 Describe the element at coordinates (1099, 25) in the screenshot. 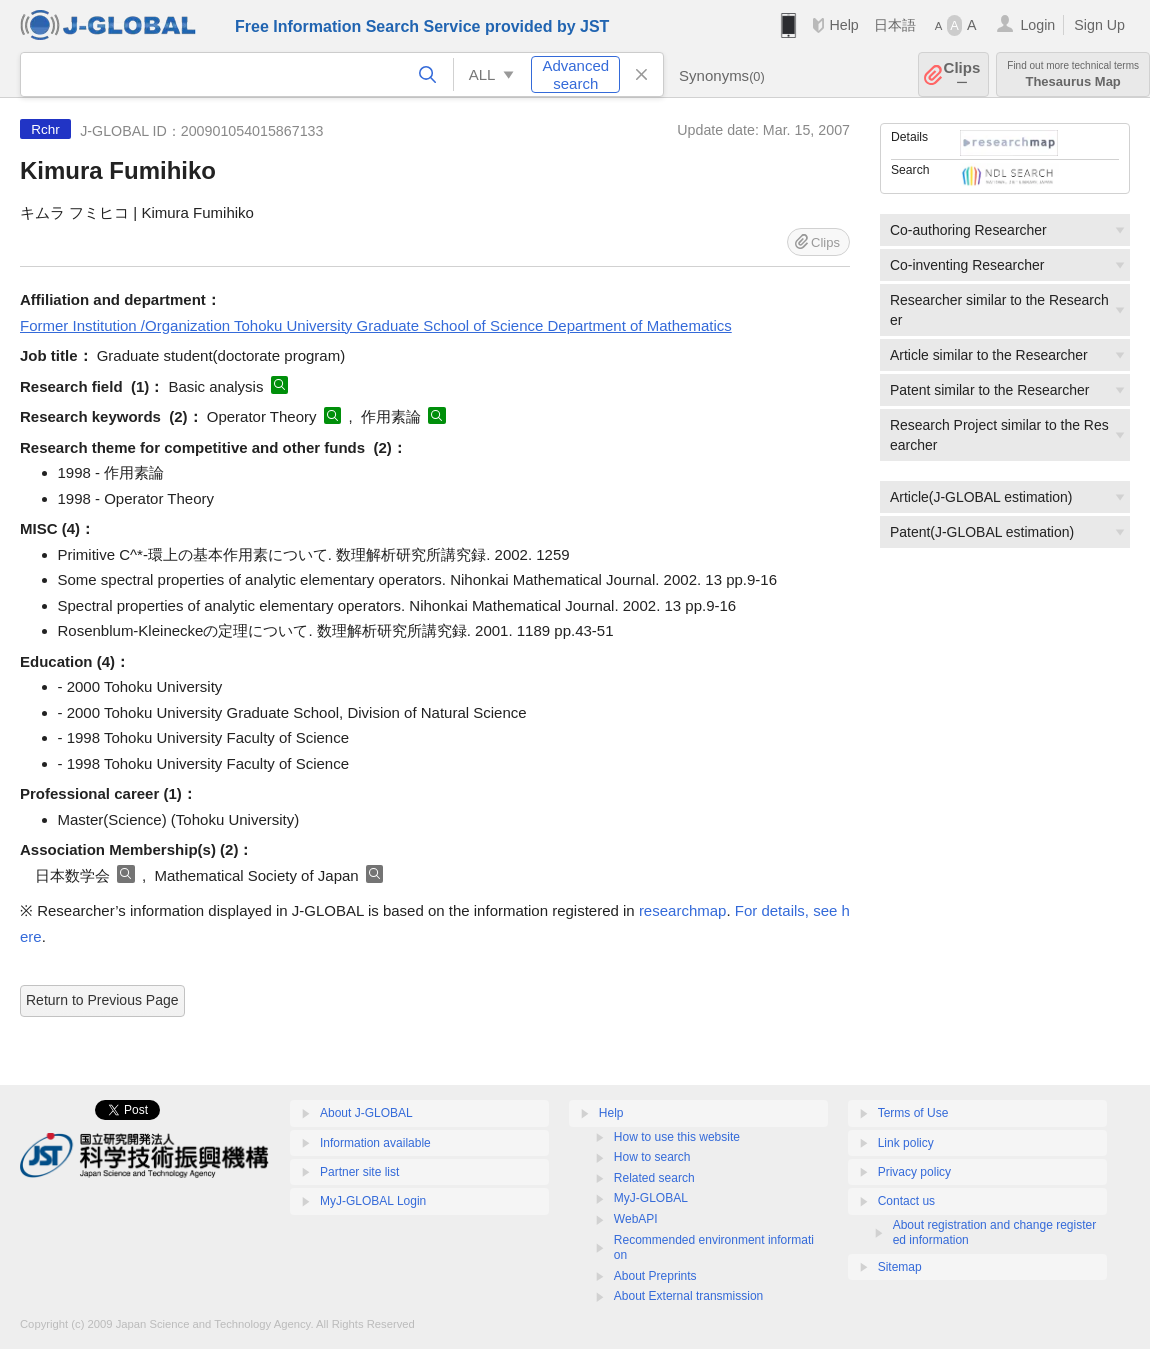

I see `Sign Up` at that location.